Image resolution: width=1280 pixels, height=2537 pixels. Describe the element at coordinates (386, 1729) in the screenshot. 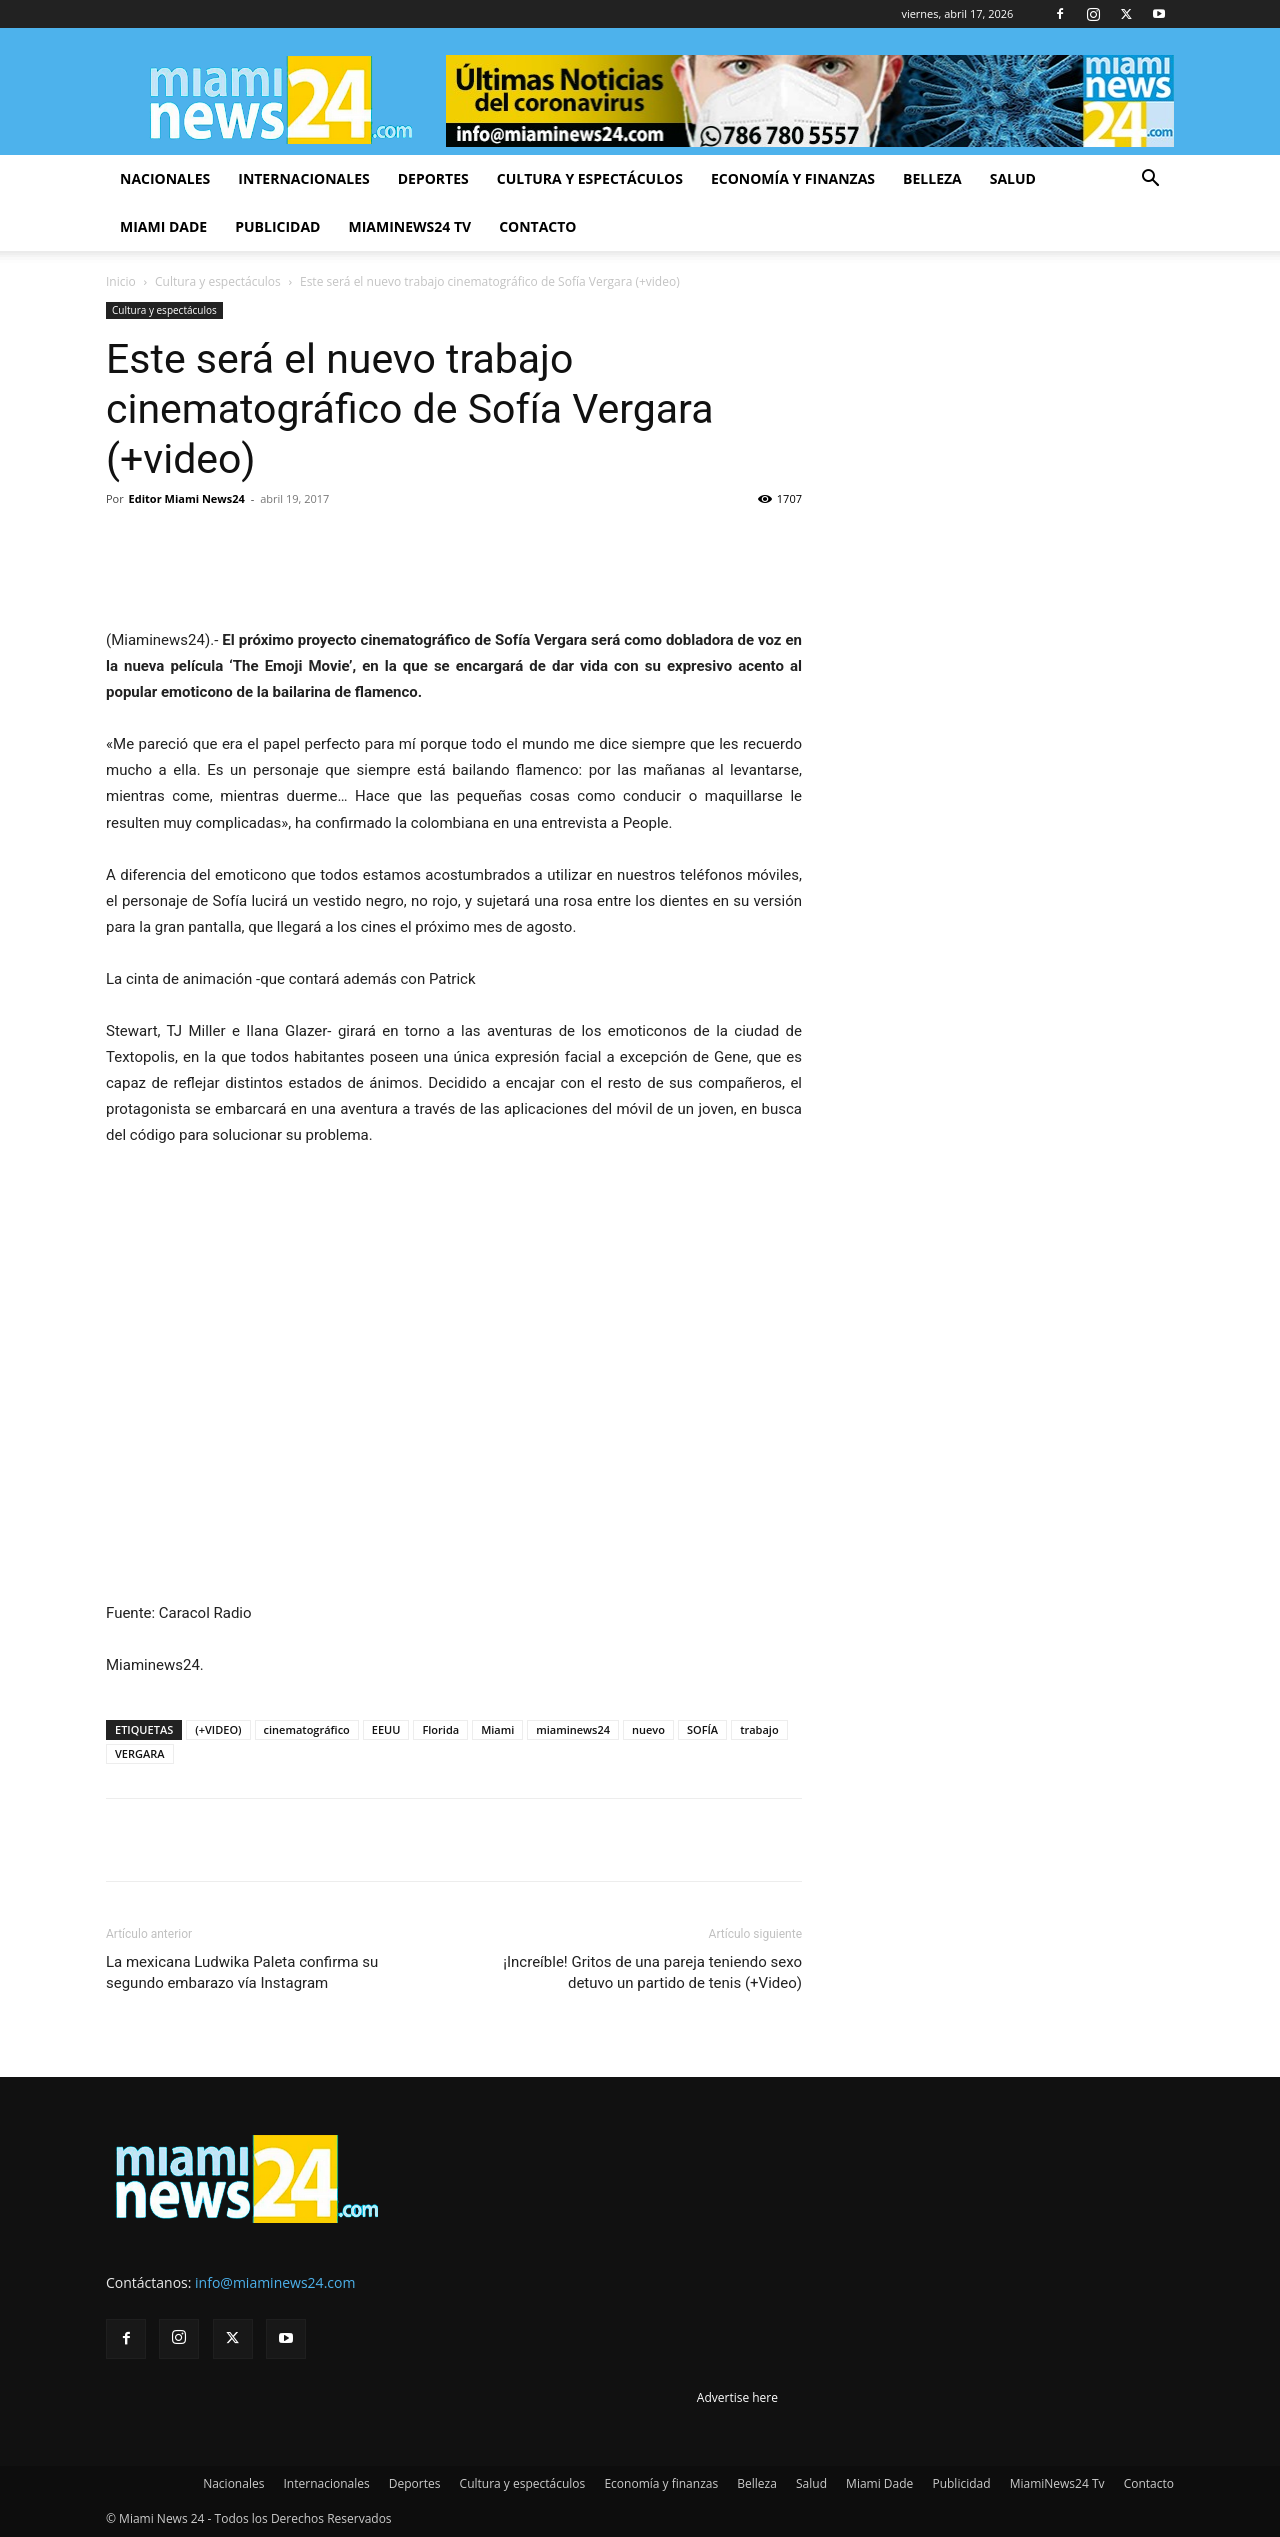

I see `EEUU` at that location.